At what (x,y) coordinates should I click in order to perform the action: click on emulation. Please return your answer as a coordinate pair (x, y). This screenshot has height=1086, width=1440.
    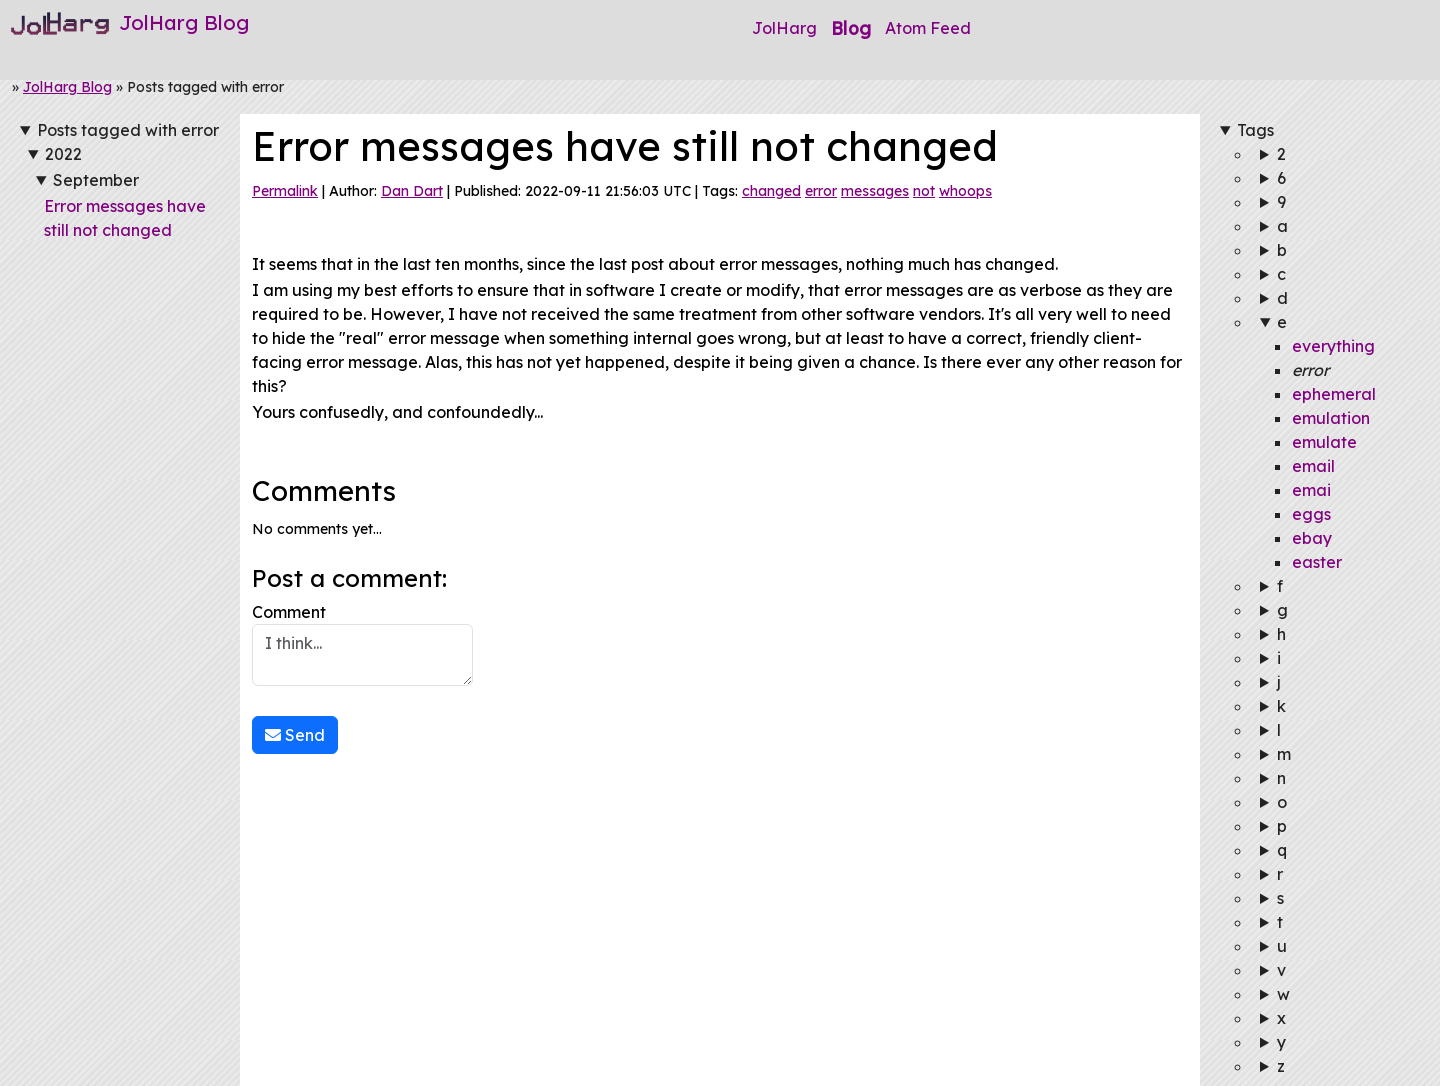
    Looking at the image, I should click on (1331, 418).